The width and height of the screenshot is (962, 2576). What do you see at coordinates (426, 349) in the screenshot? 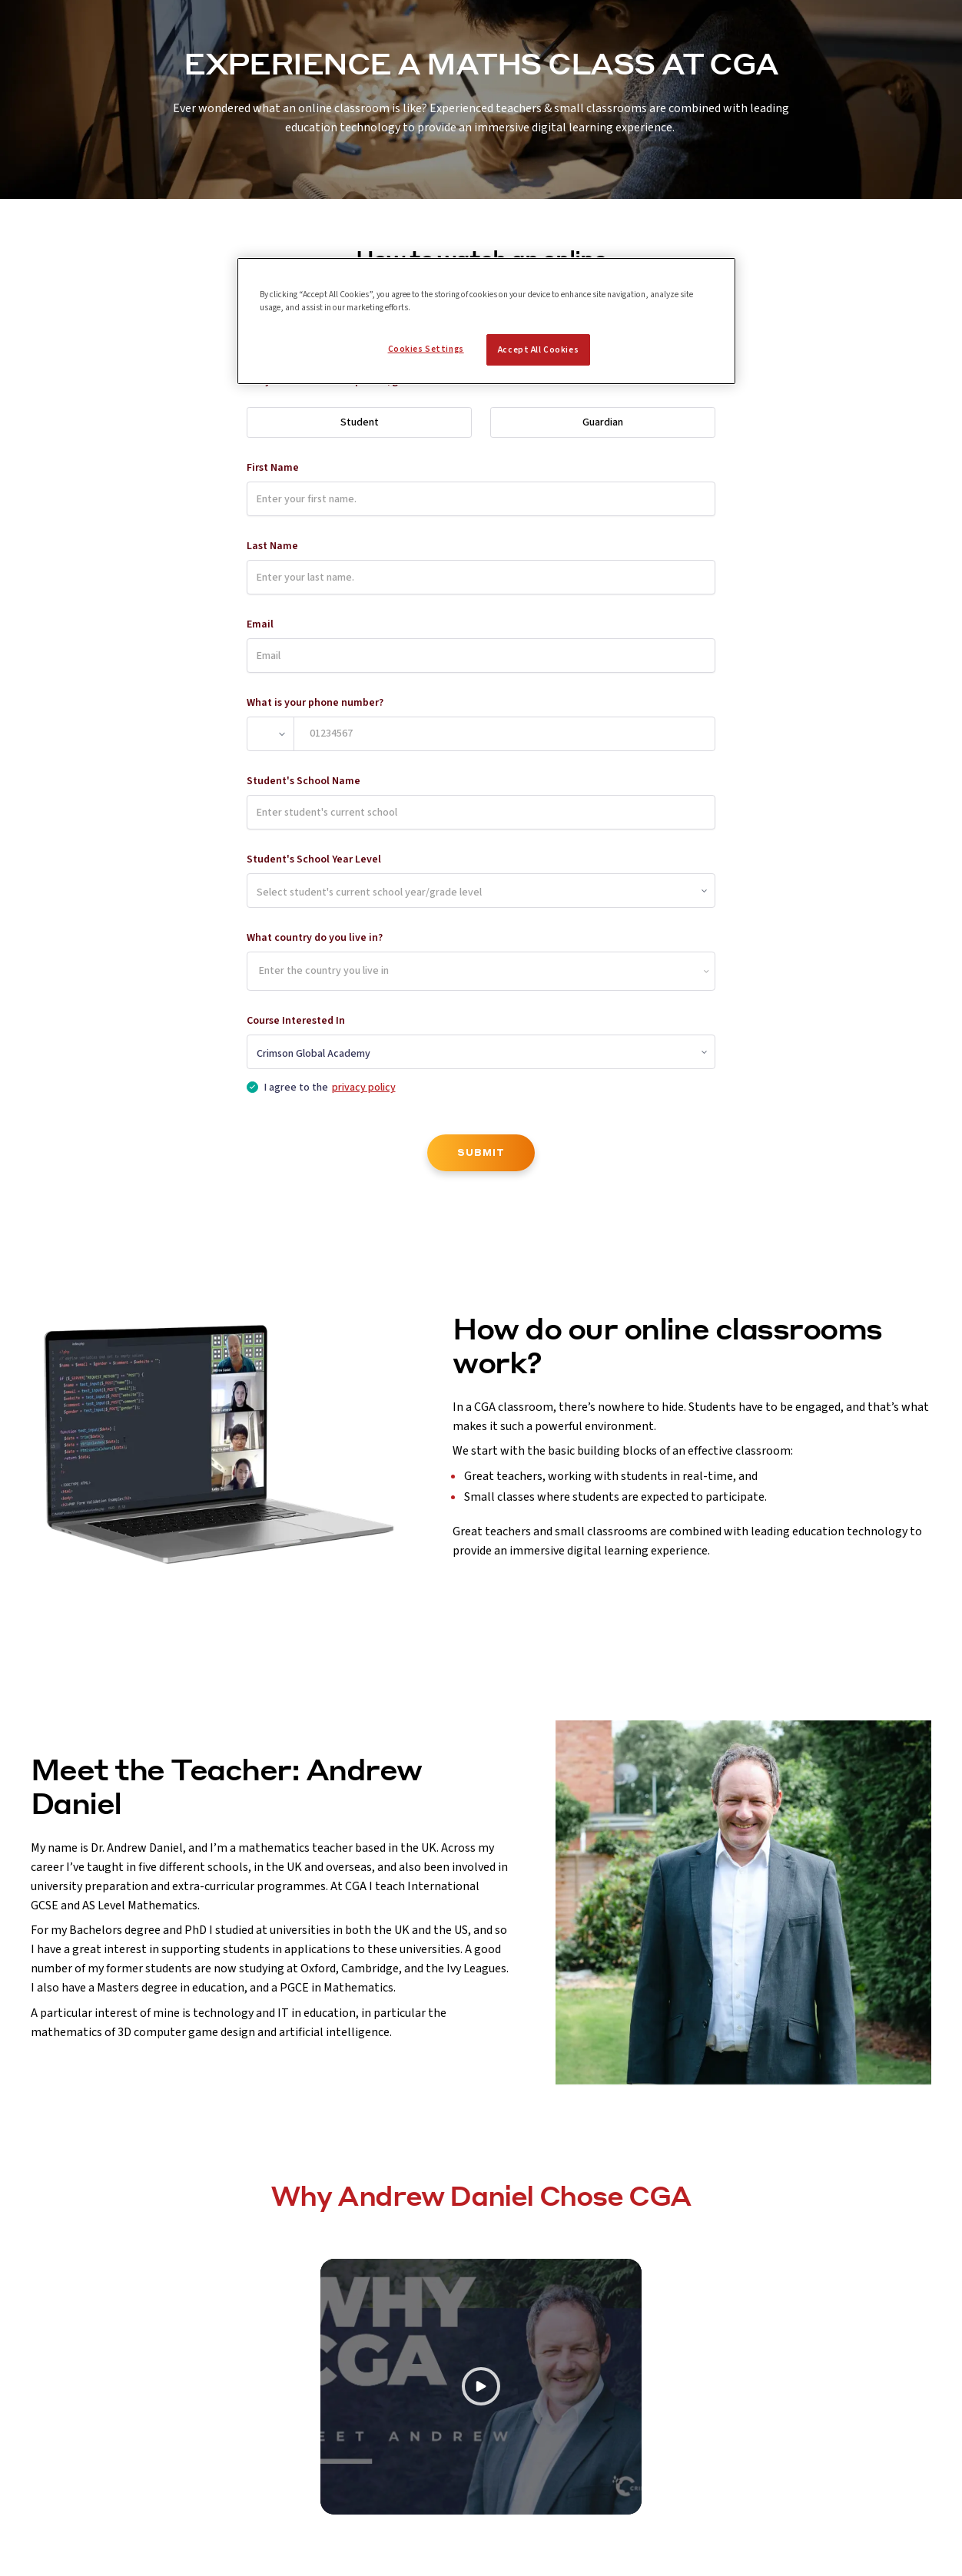
I see `Cookies Settings` at bounding box center [426, 349].